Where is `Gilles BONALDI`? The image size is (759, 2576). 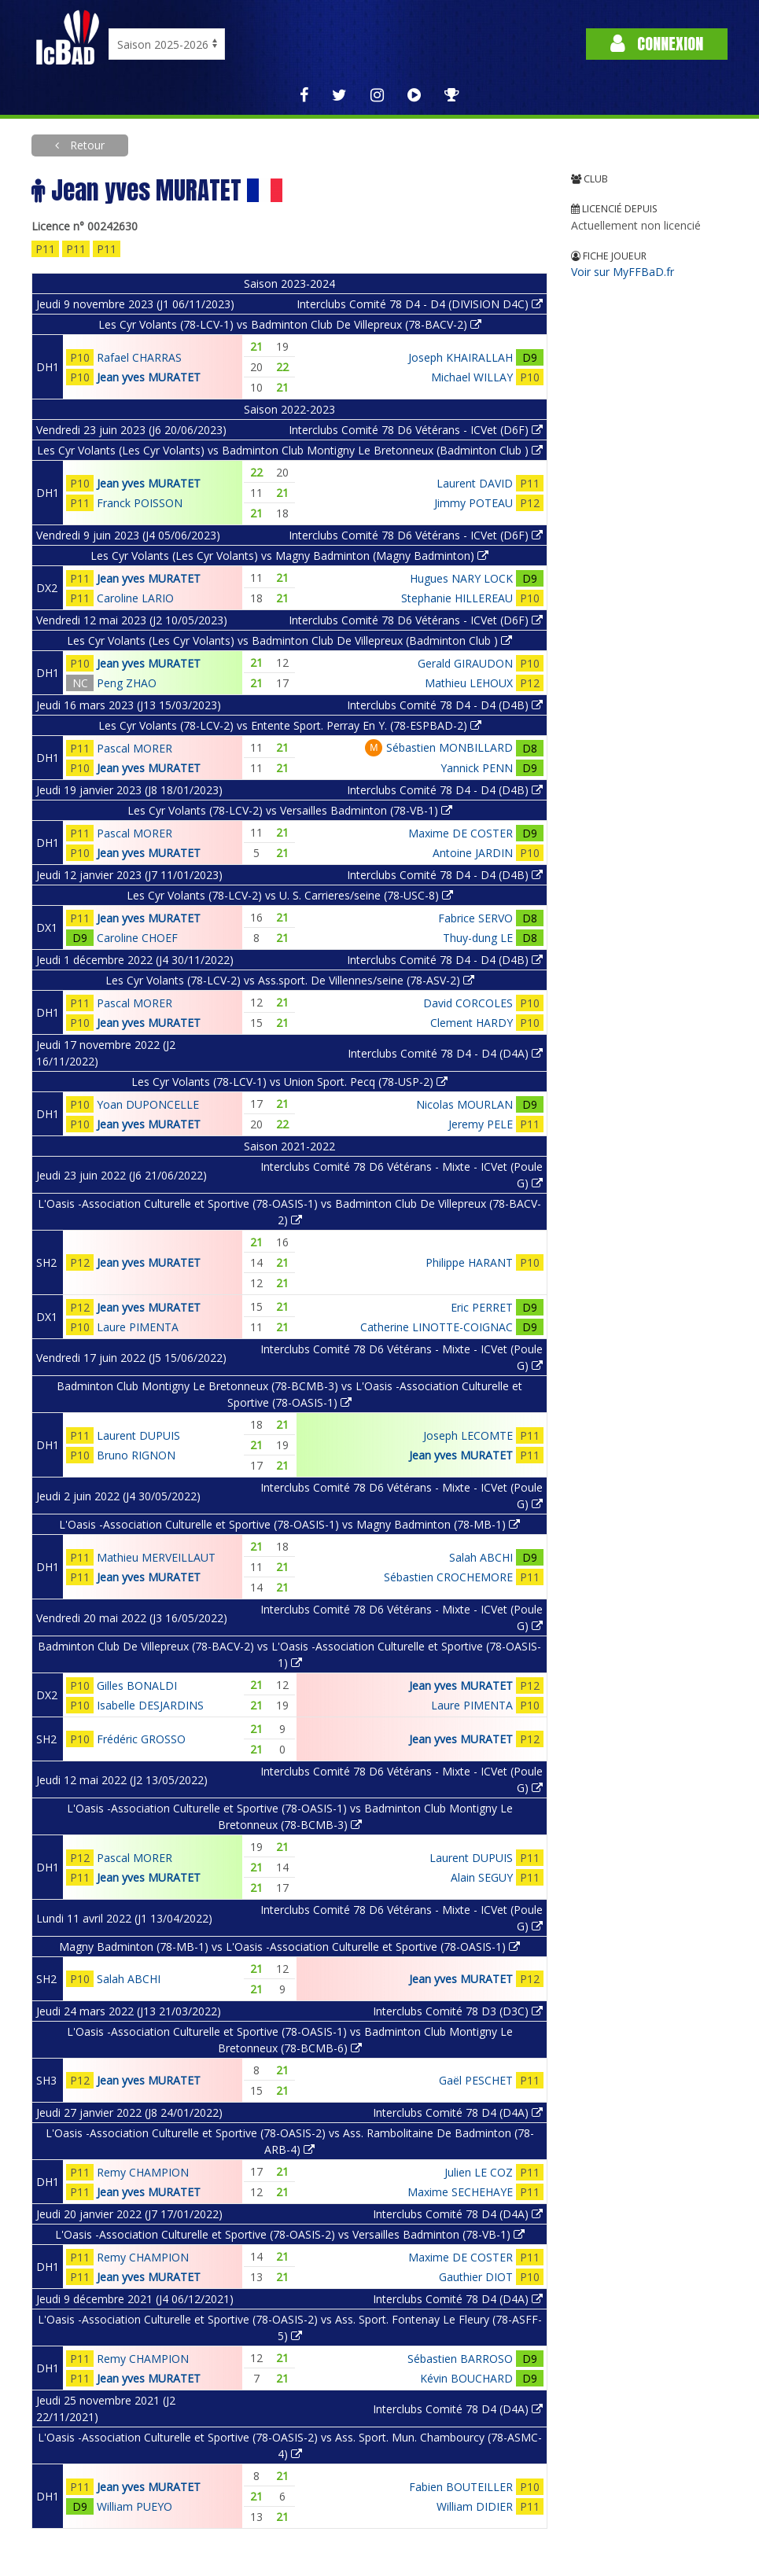 Gilles BONALDI is located at coordinates (137, 1685).